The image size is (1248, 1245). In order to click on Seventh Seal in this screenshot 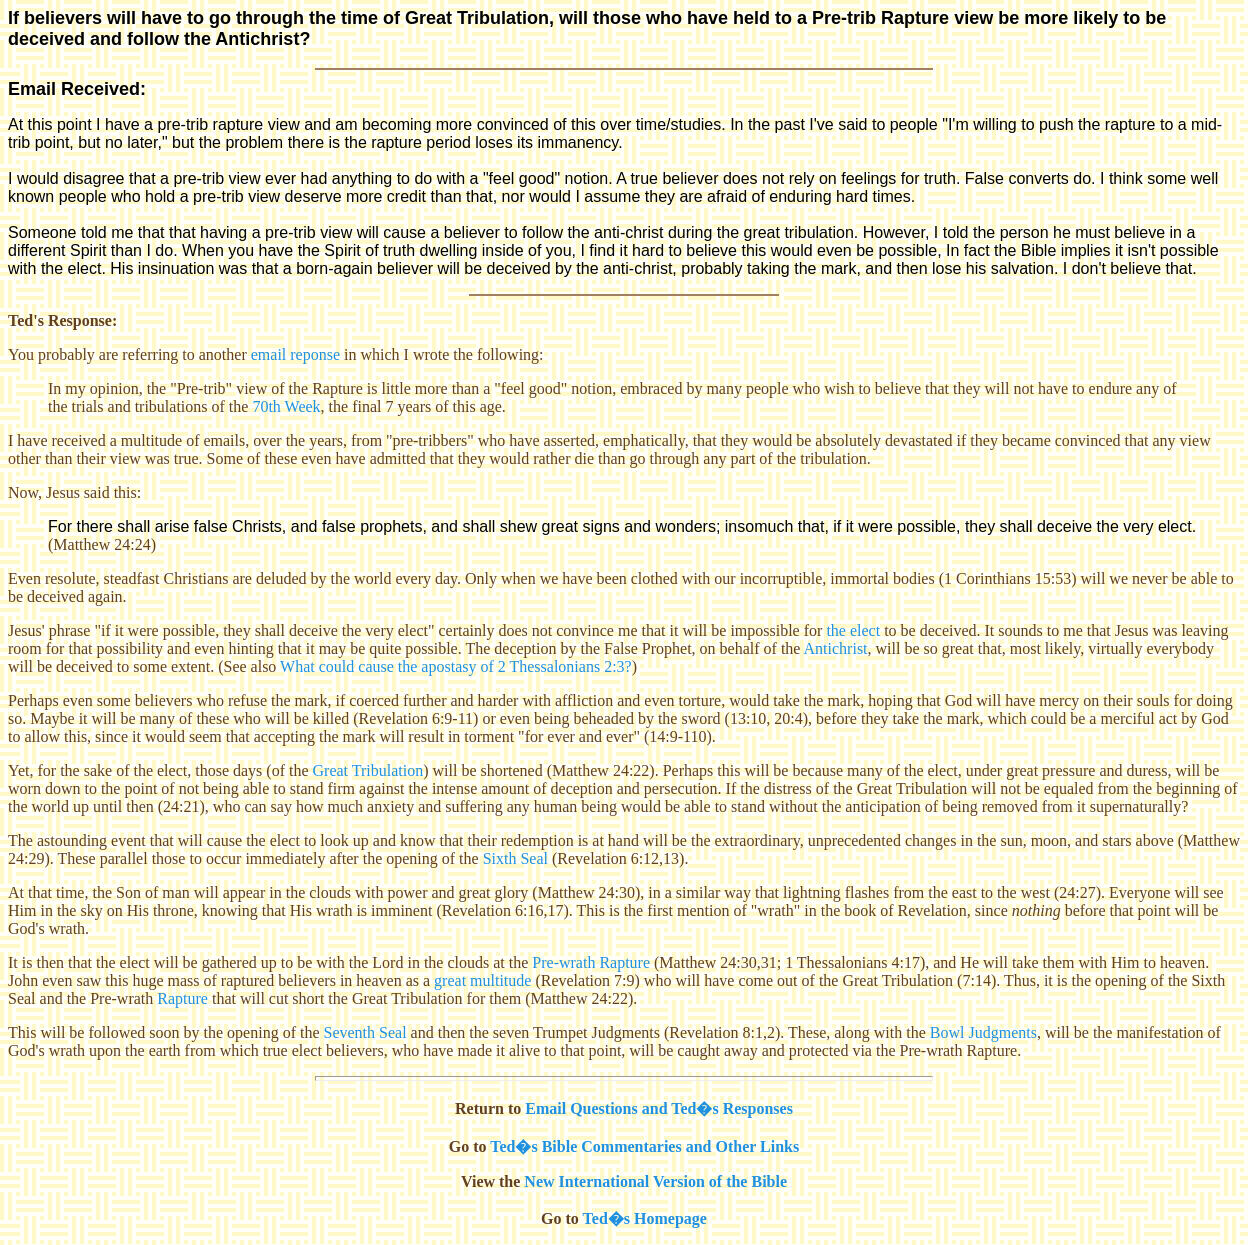, I will do `click(365, 1032)`.